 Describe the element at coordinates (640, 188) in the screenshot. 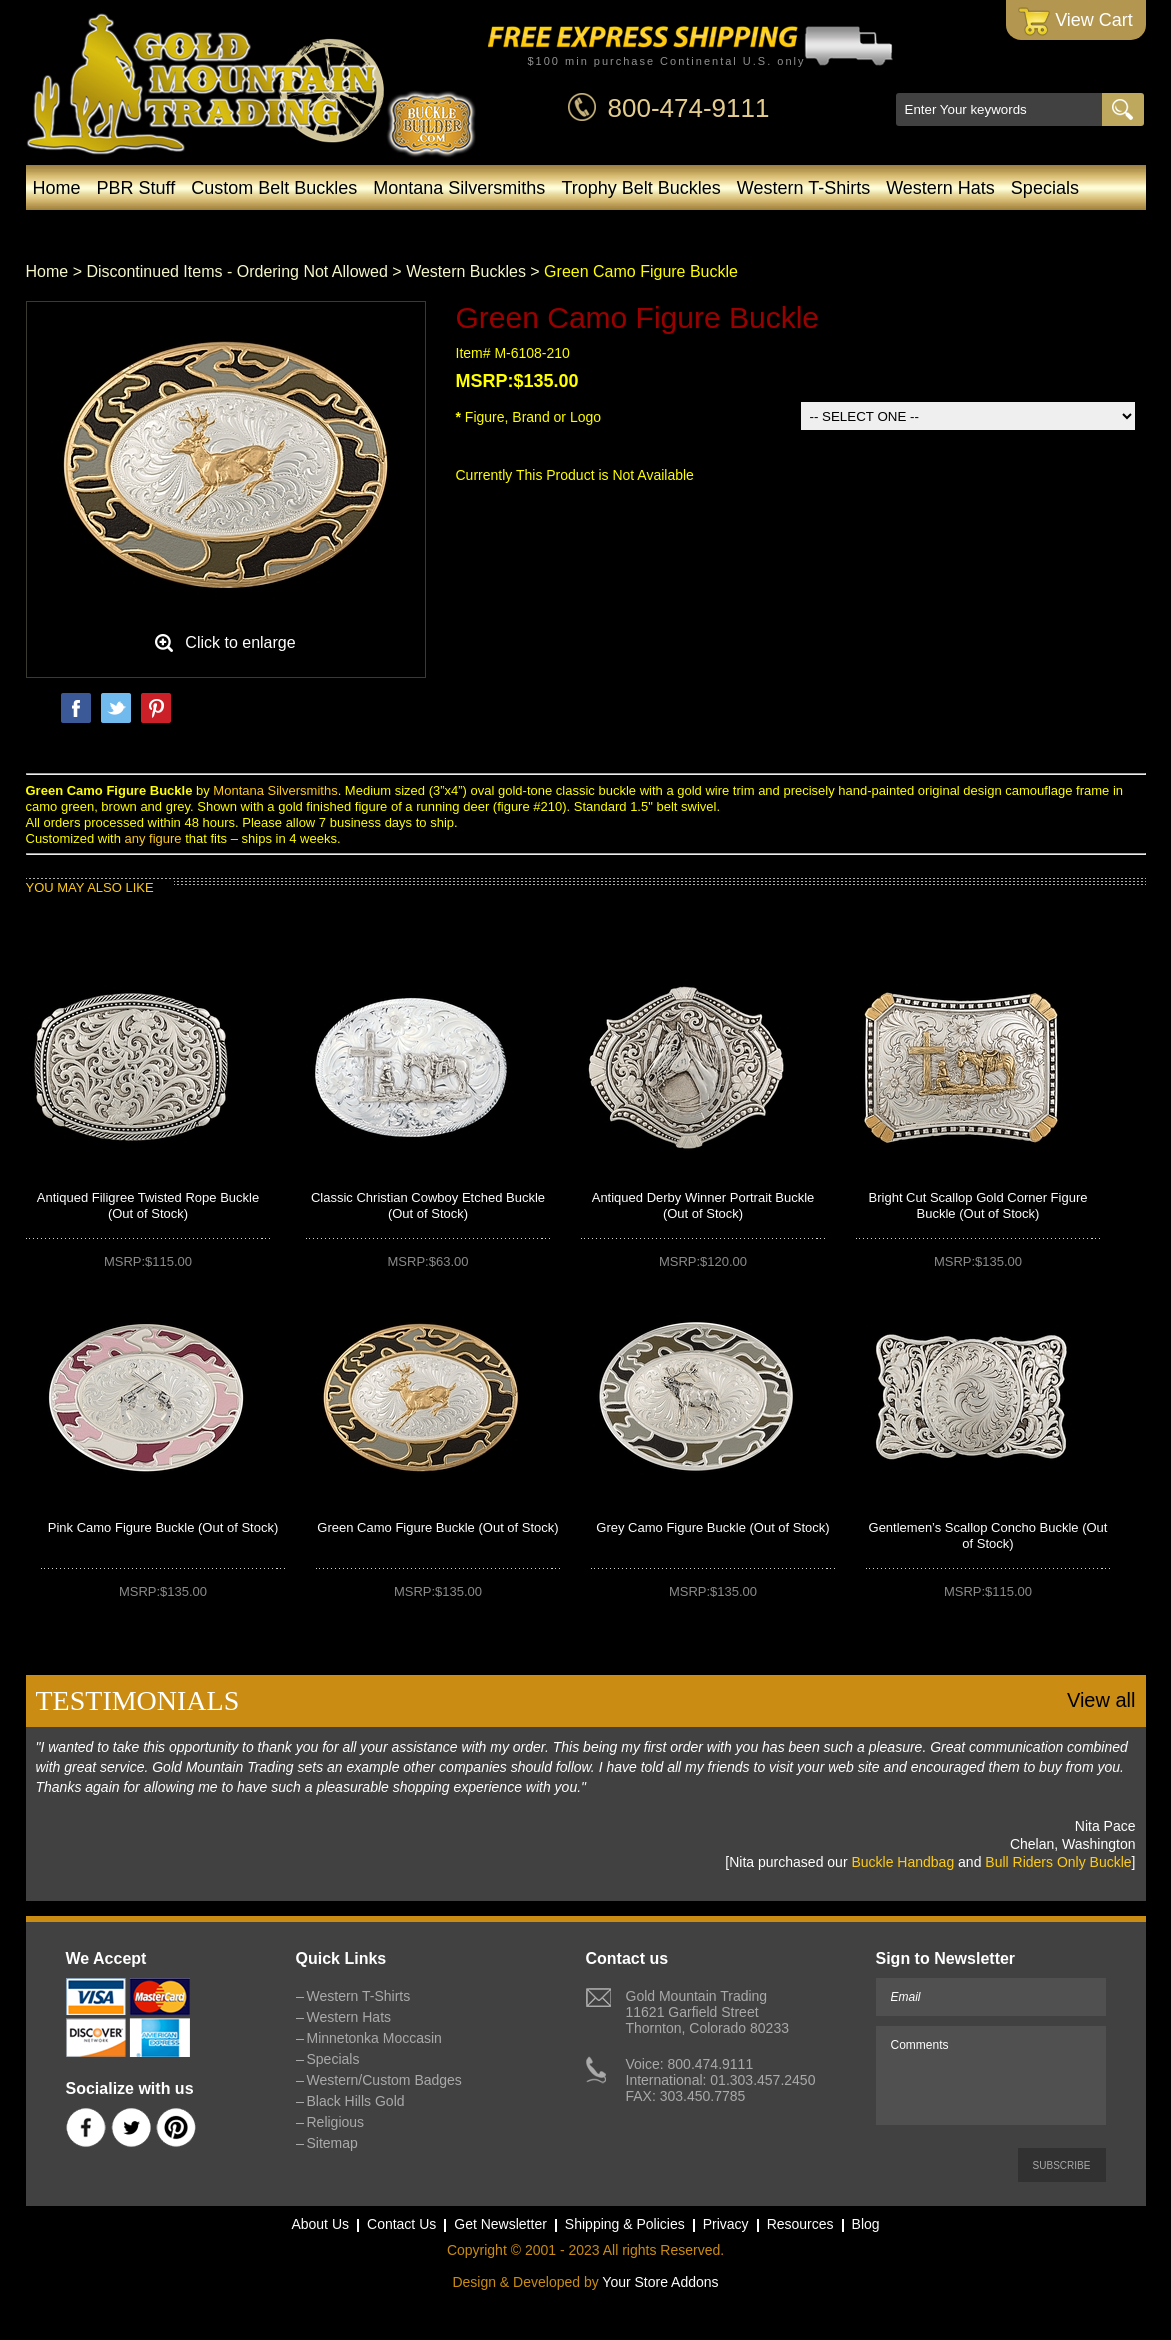

I see `Trophy Belt Buckles` at that location.